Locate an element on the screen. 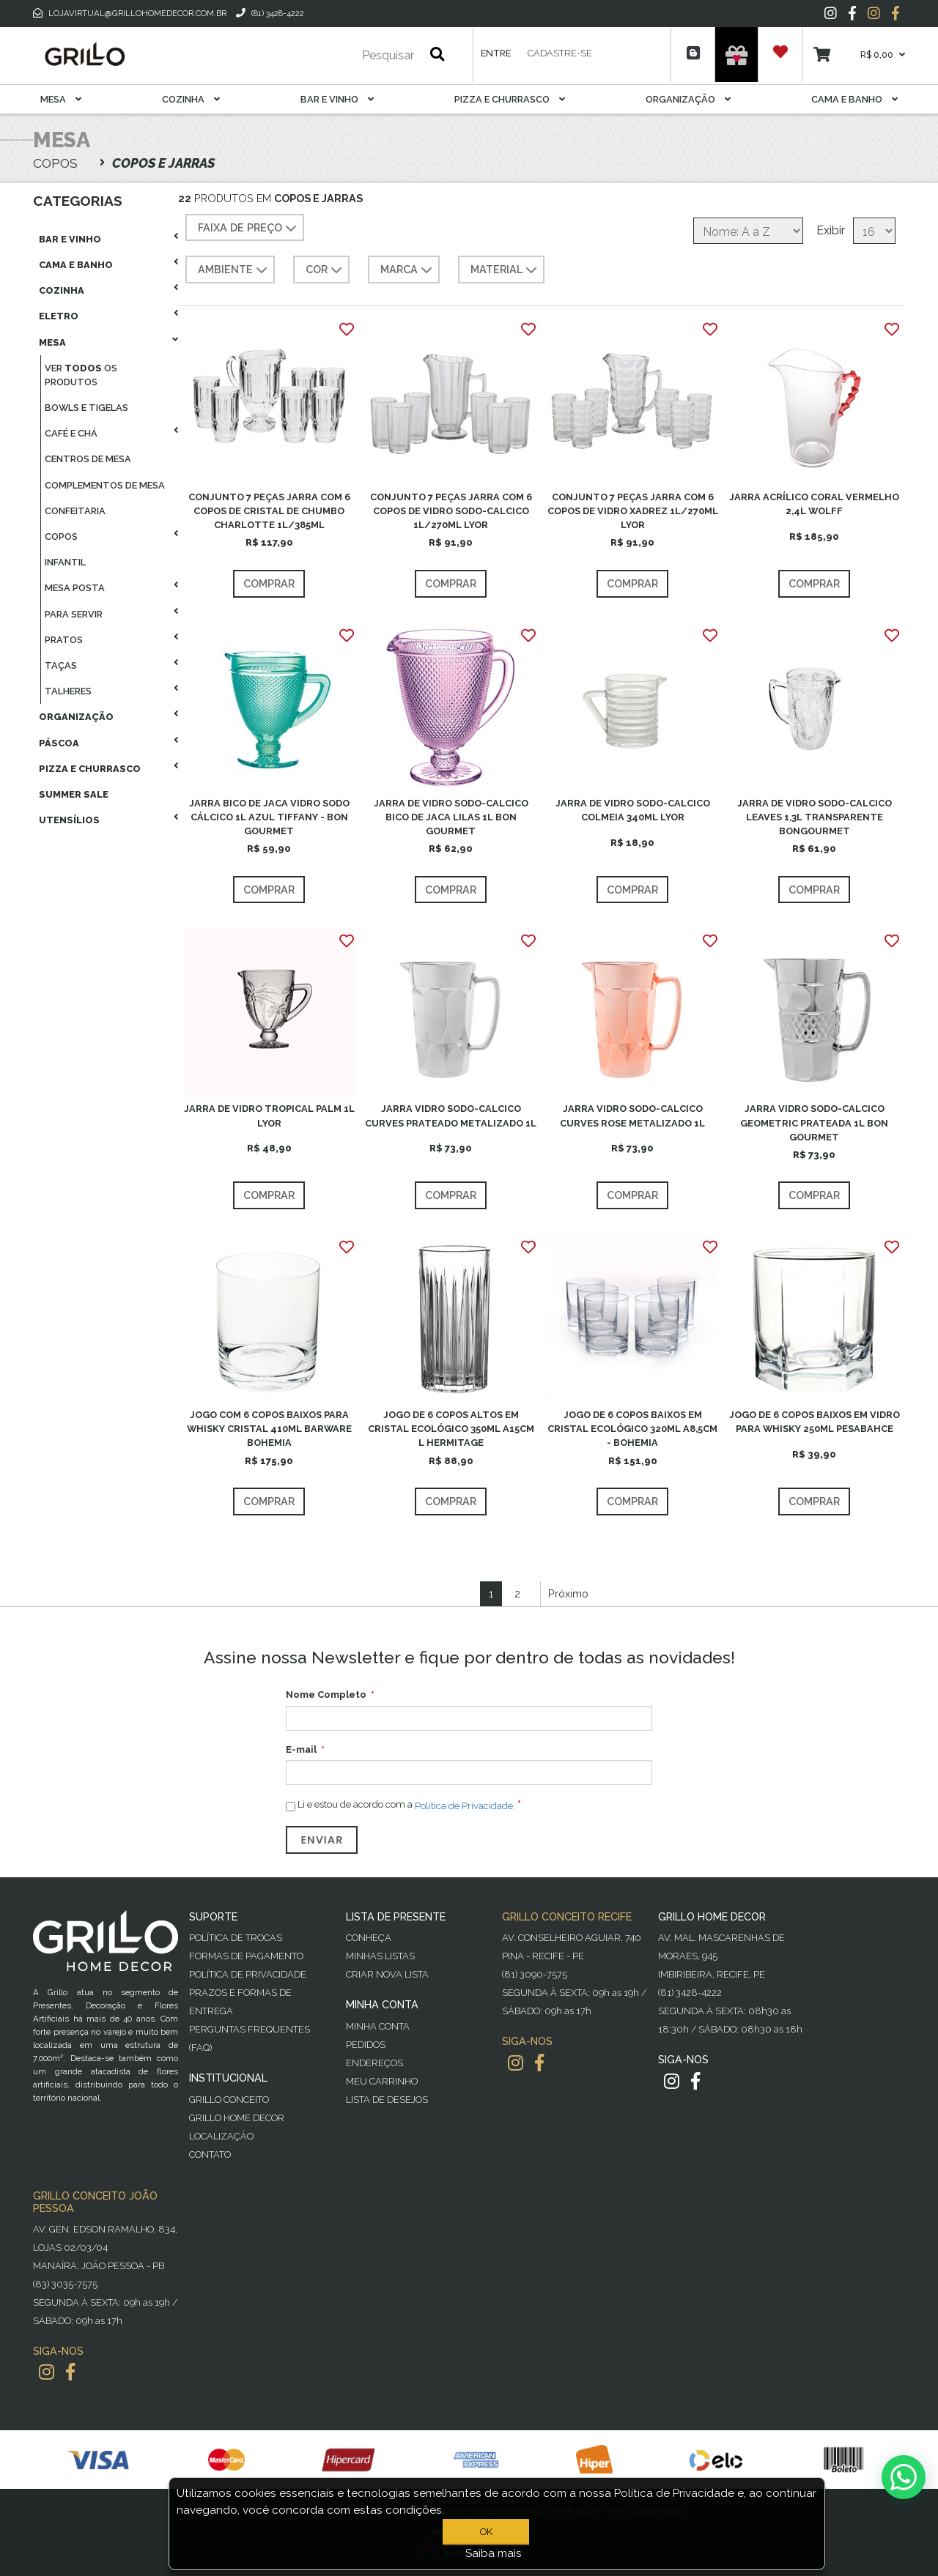  Conheça is located at coordinates (368, 1937).